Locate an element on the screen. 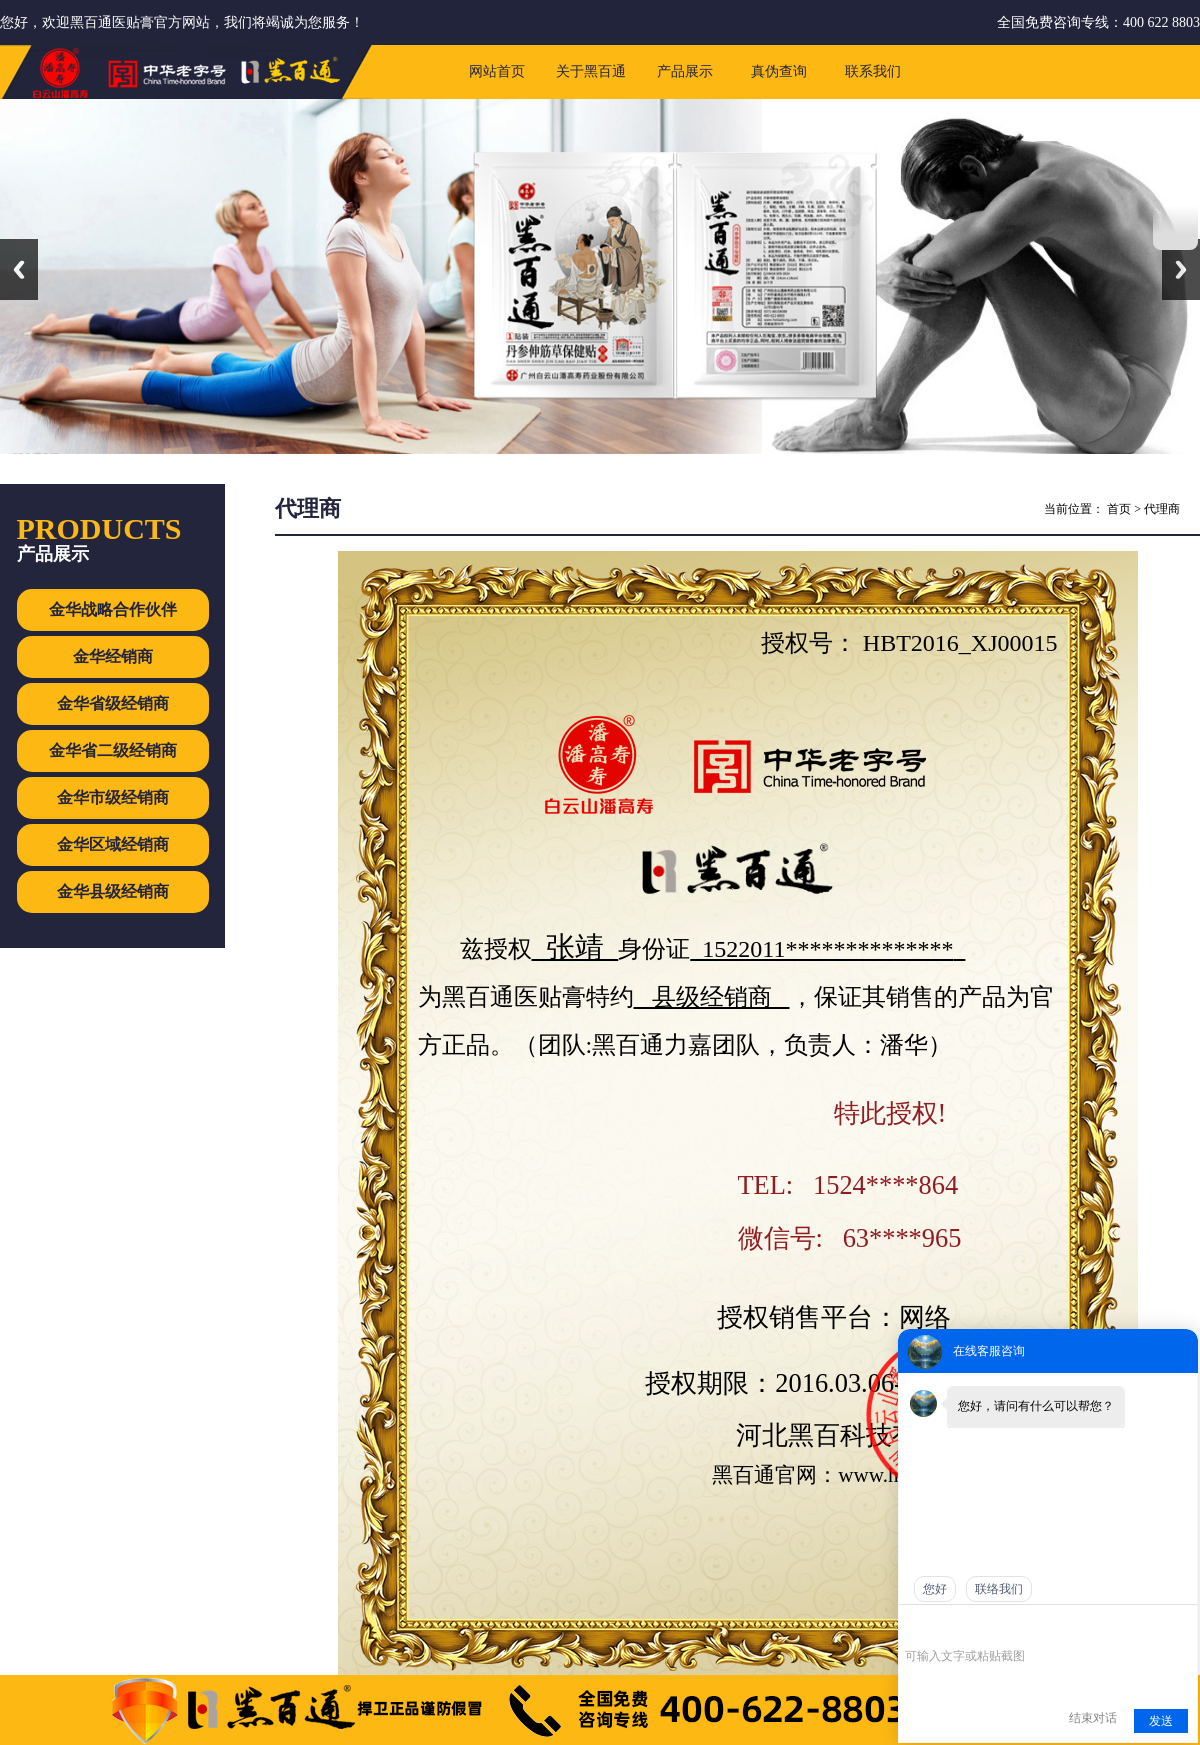 This screenshot has height=1745, width=1200. 金华市级经销商 is located at coordinates (113, 797).